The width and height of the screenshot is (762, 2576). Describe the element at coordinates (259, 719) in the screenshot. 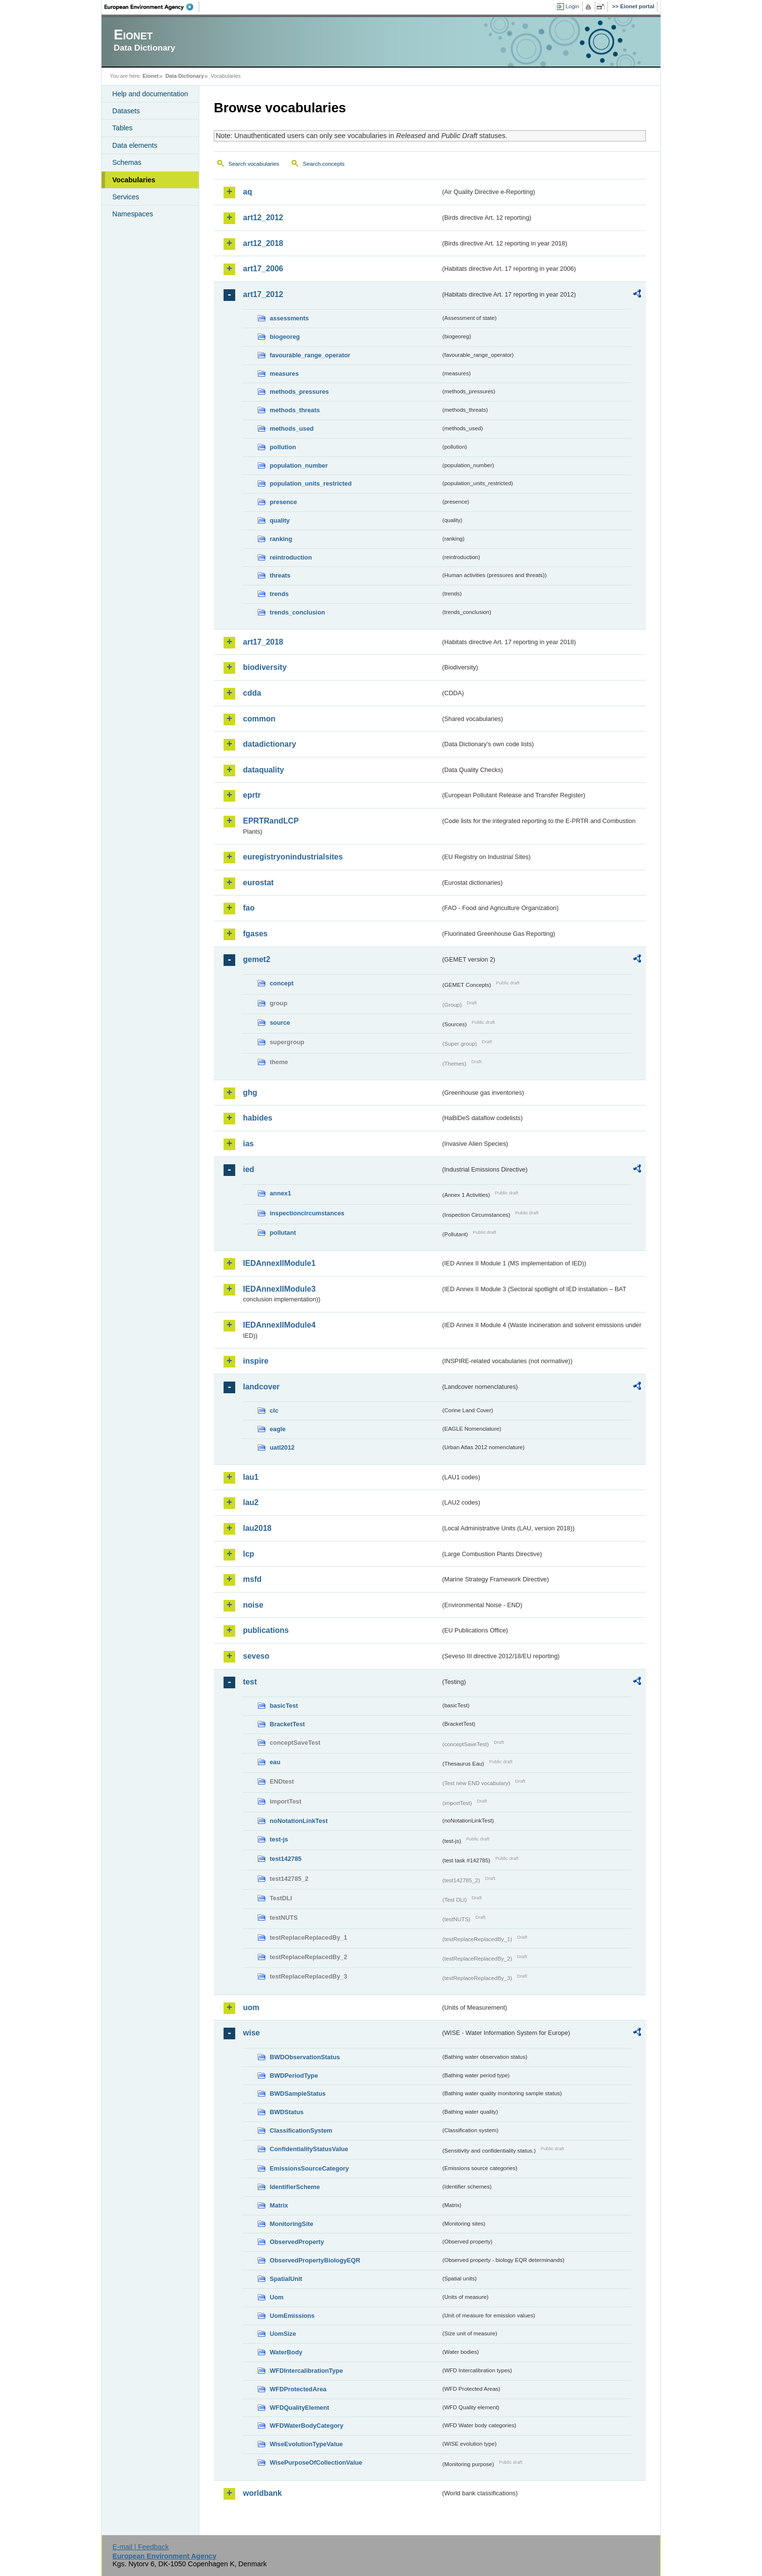

I see `common` at that location.